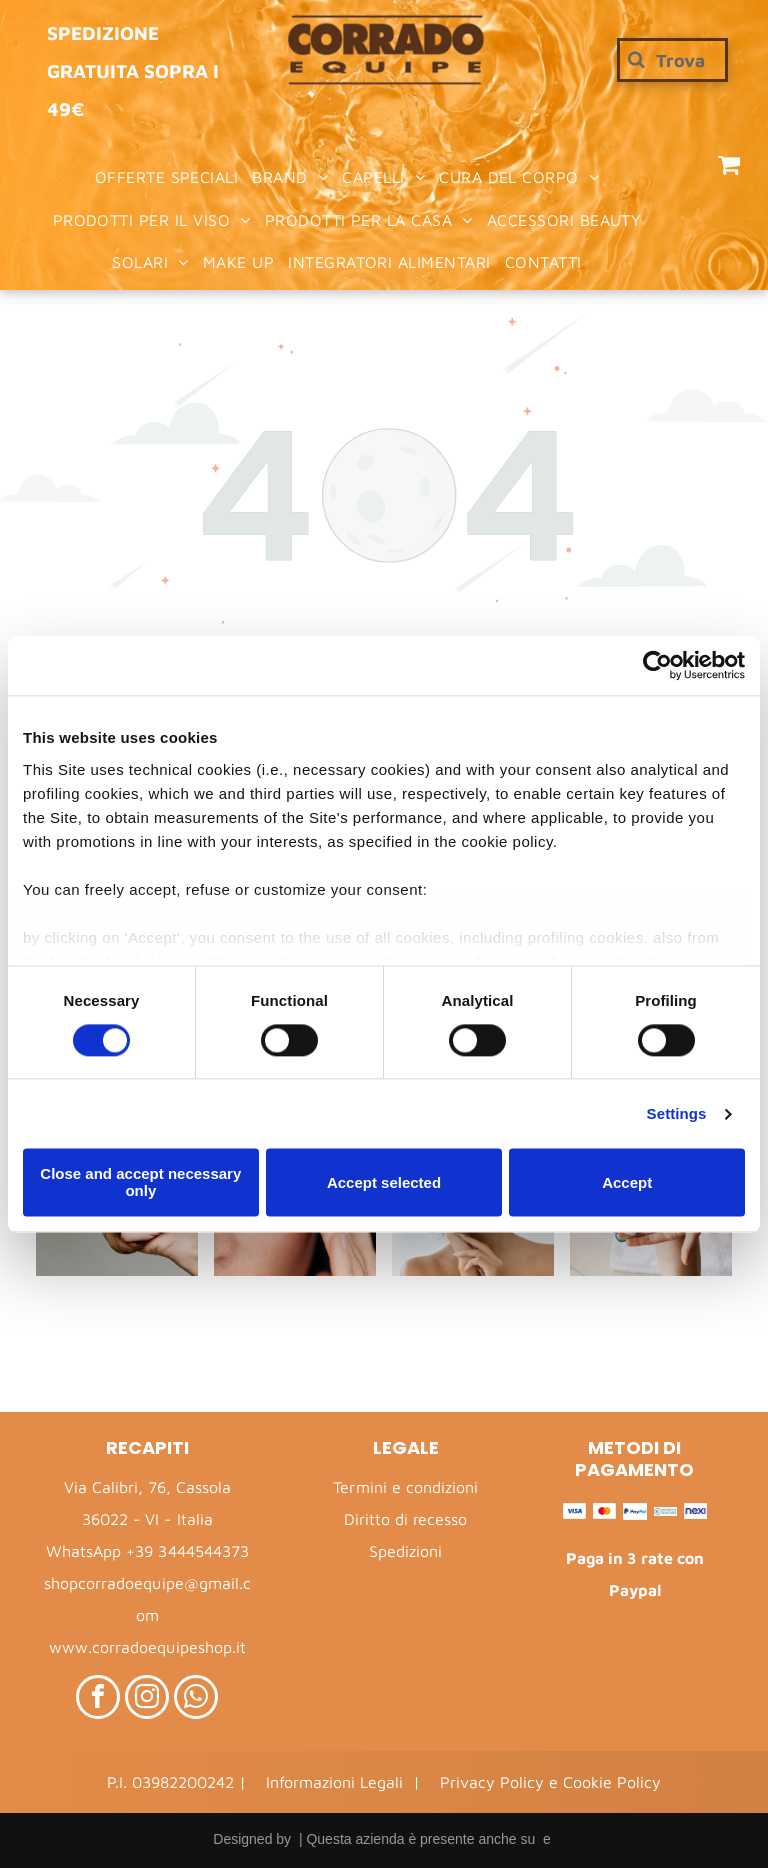 This screenshot has height=1868, width=768. What do you see at coordinates (147, 1647) in the screenshot?
I see `www.corradoequipeshop.it` at bounding box center [147, 1647].